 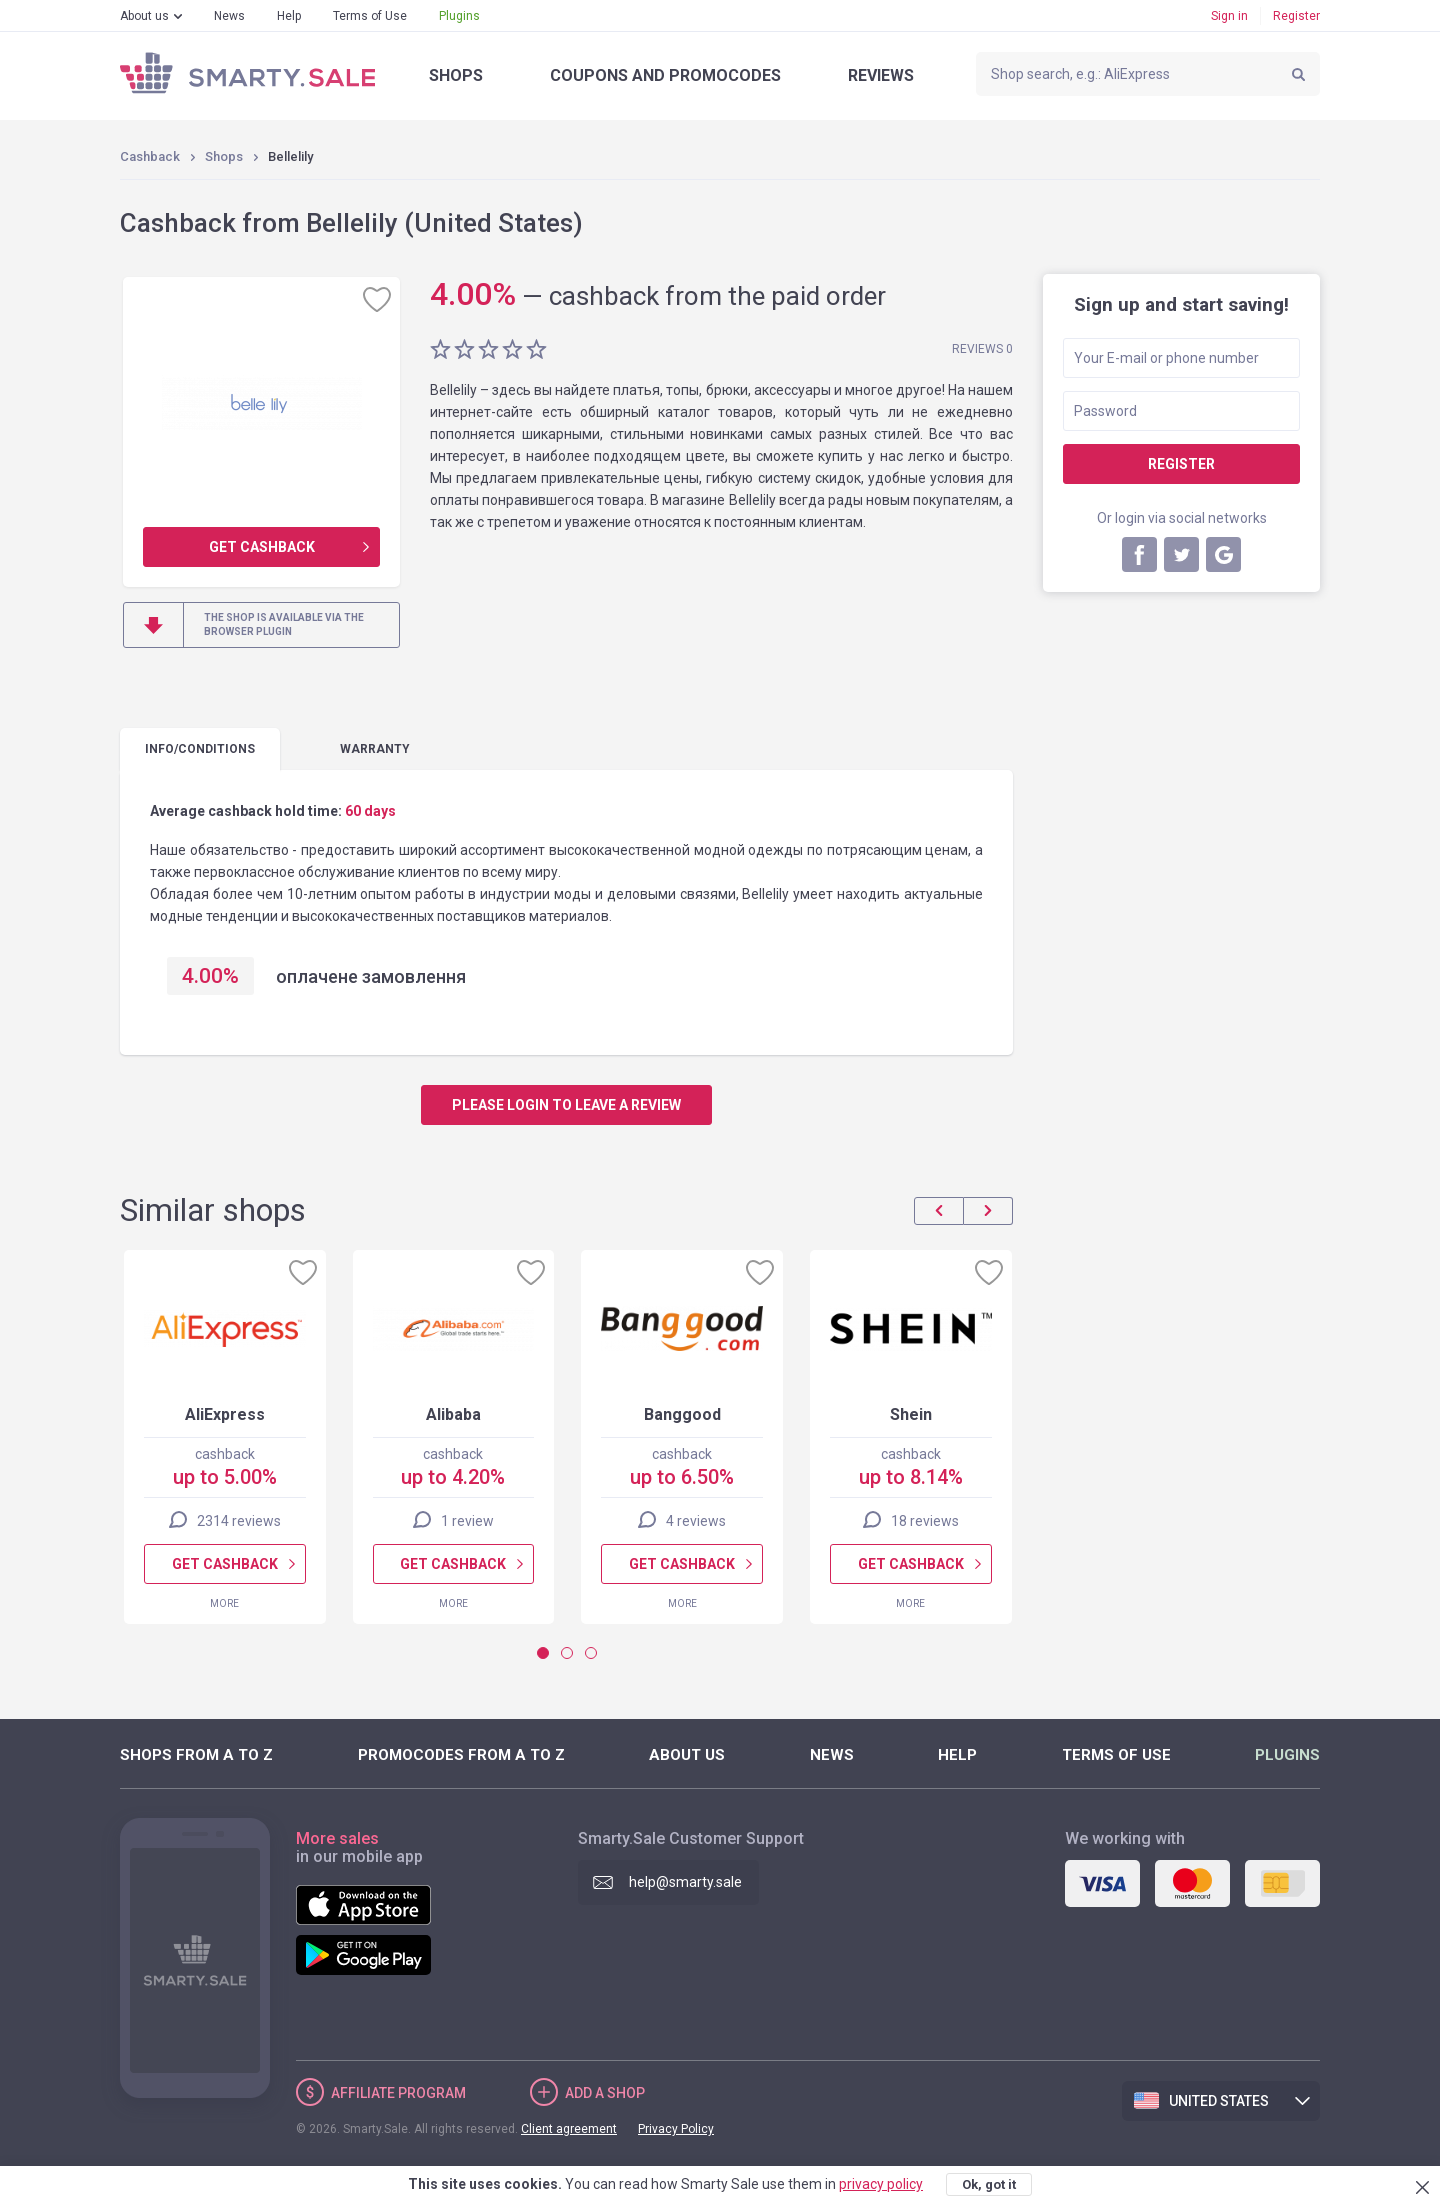 I want to click on Coupons, so click(x=665, y=75).